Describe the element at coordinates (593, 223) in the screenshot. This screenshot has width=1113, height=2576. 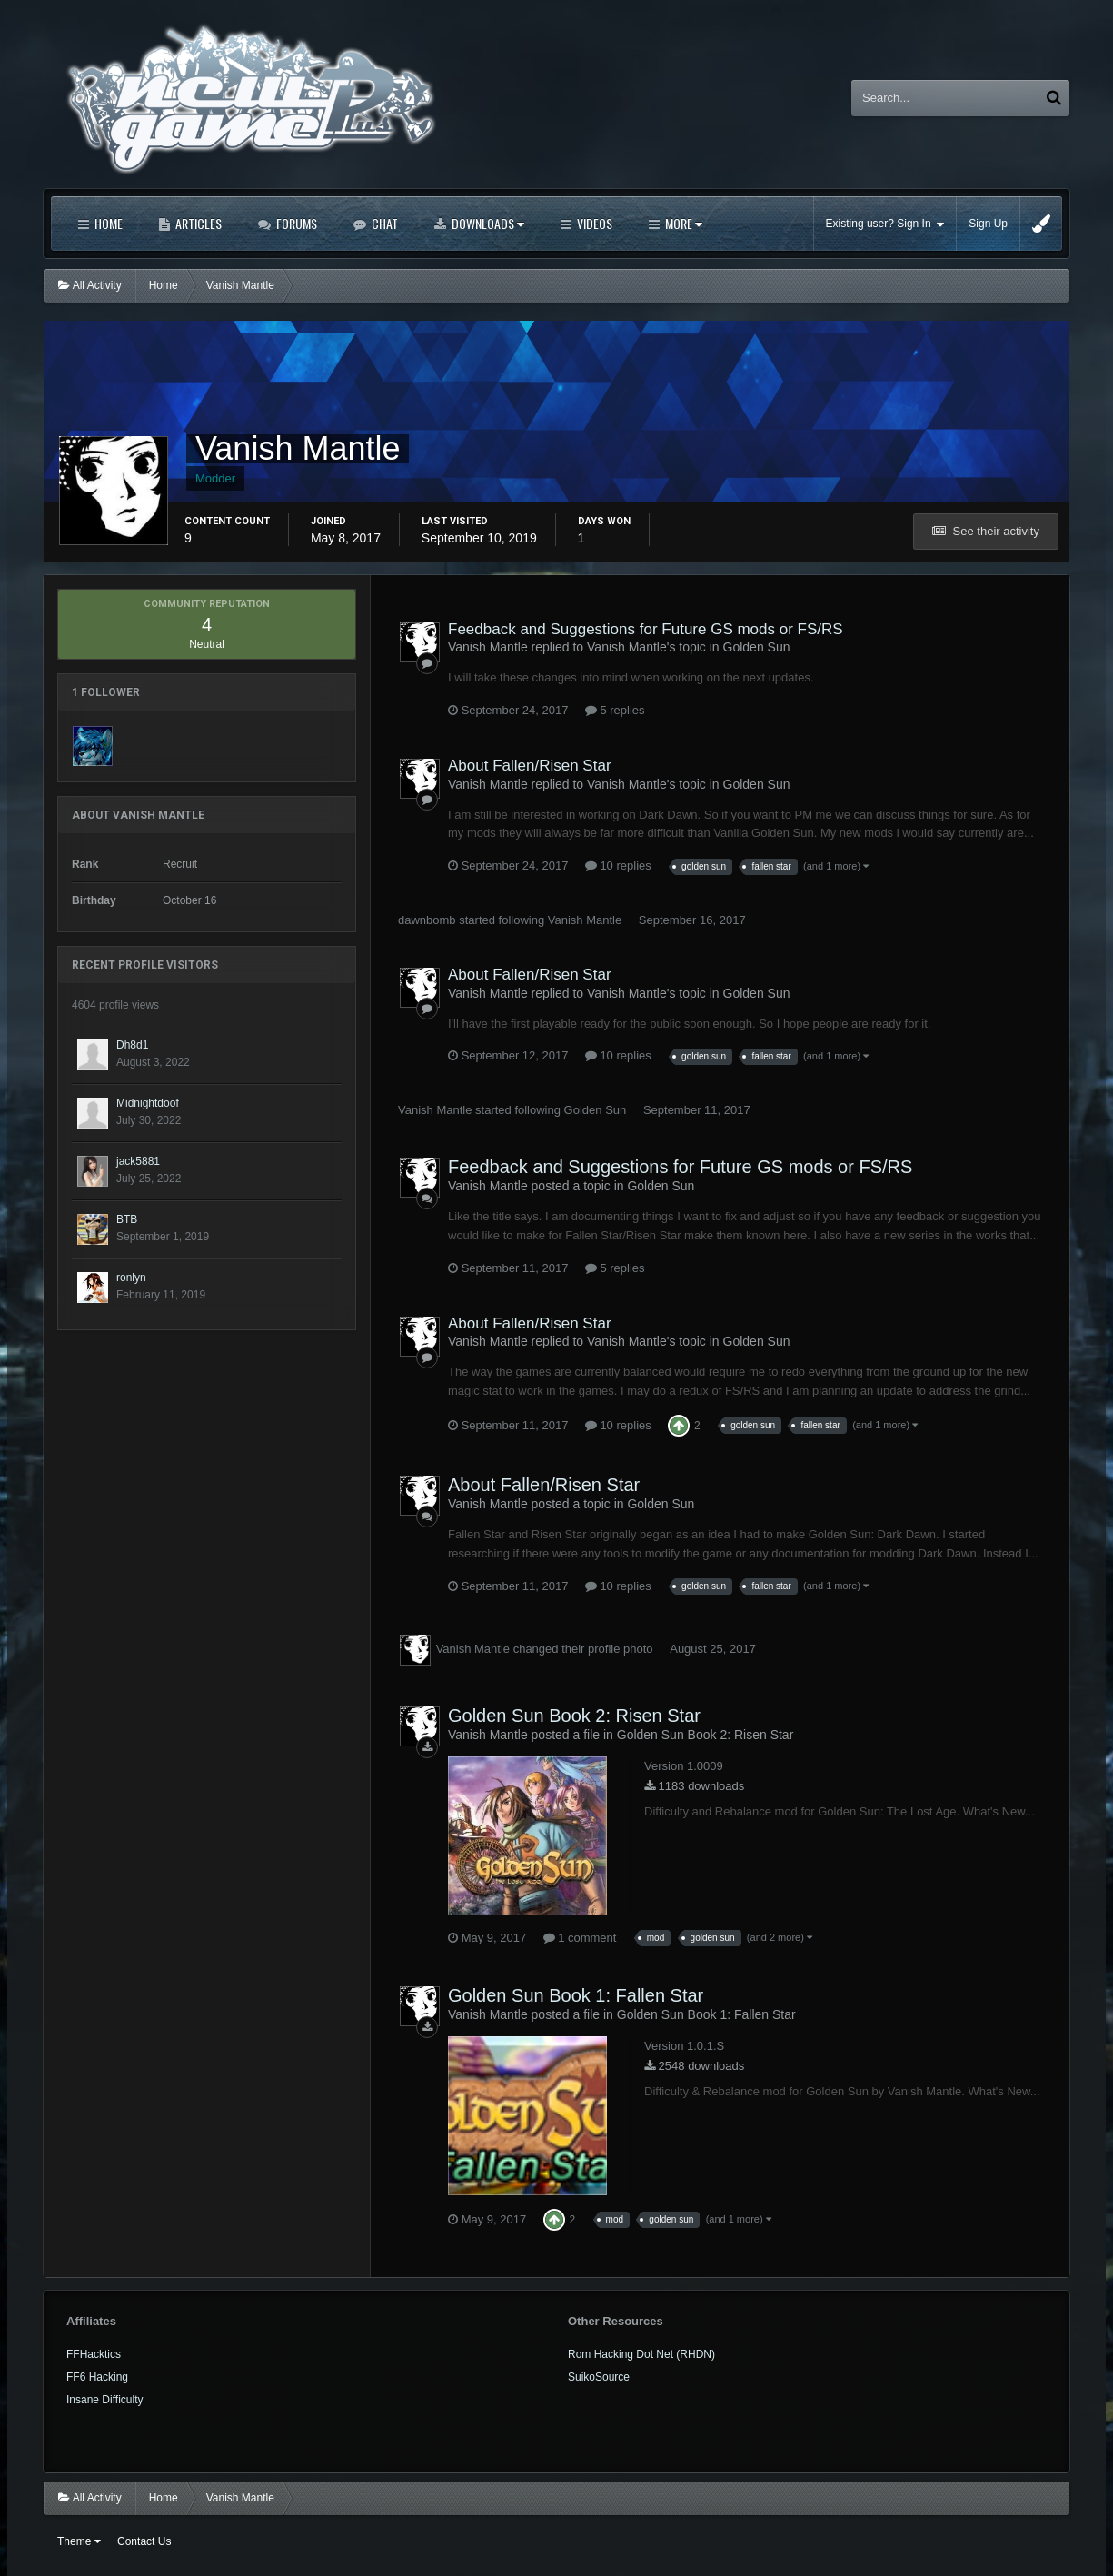
I see `Videos` at that location.